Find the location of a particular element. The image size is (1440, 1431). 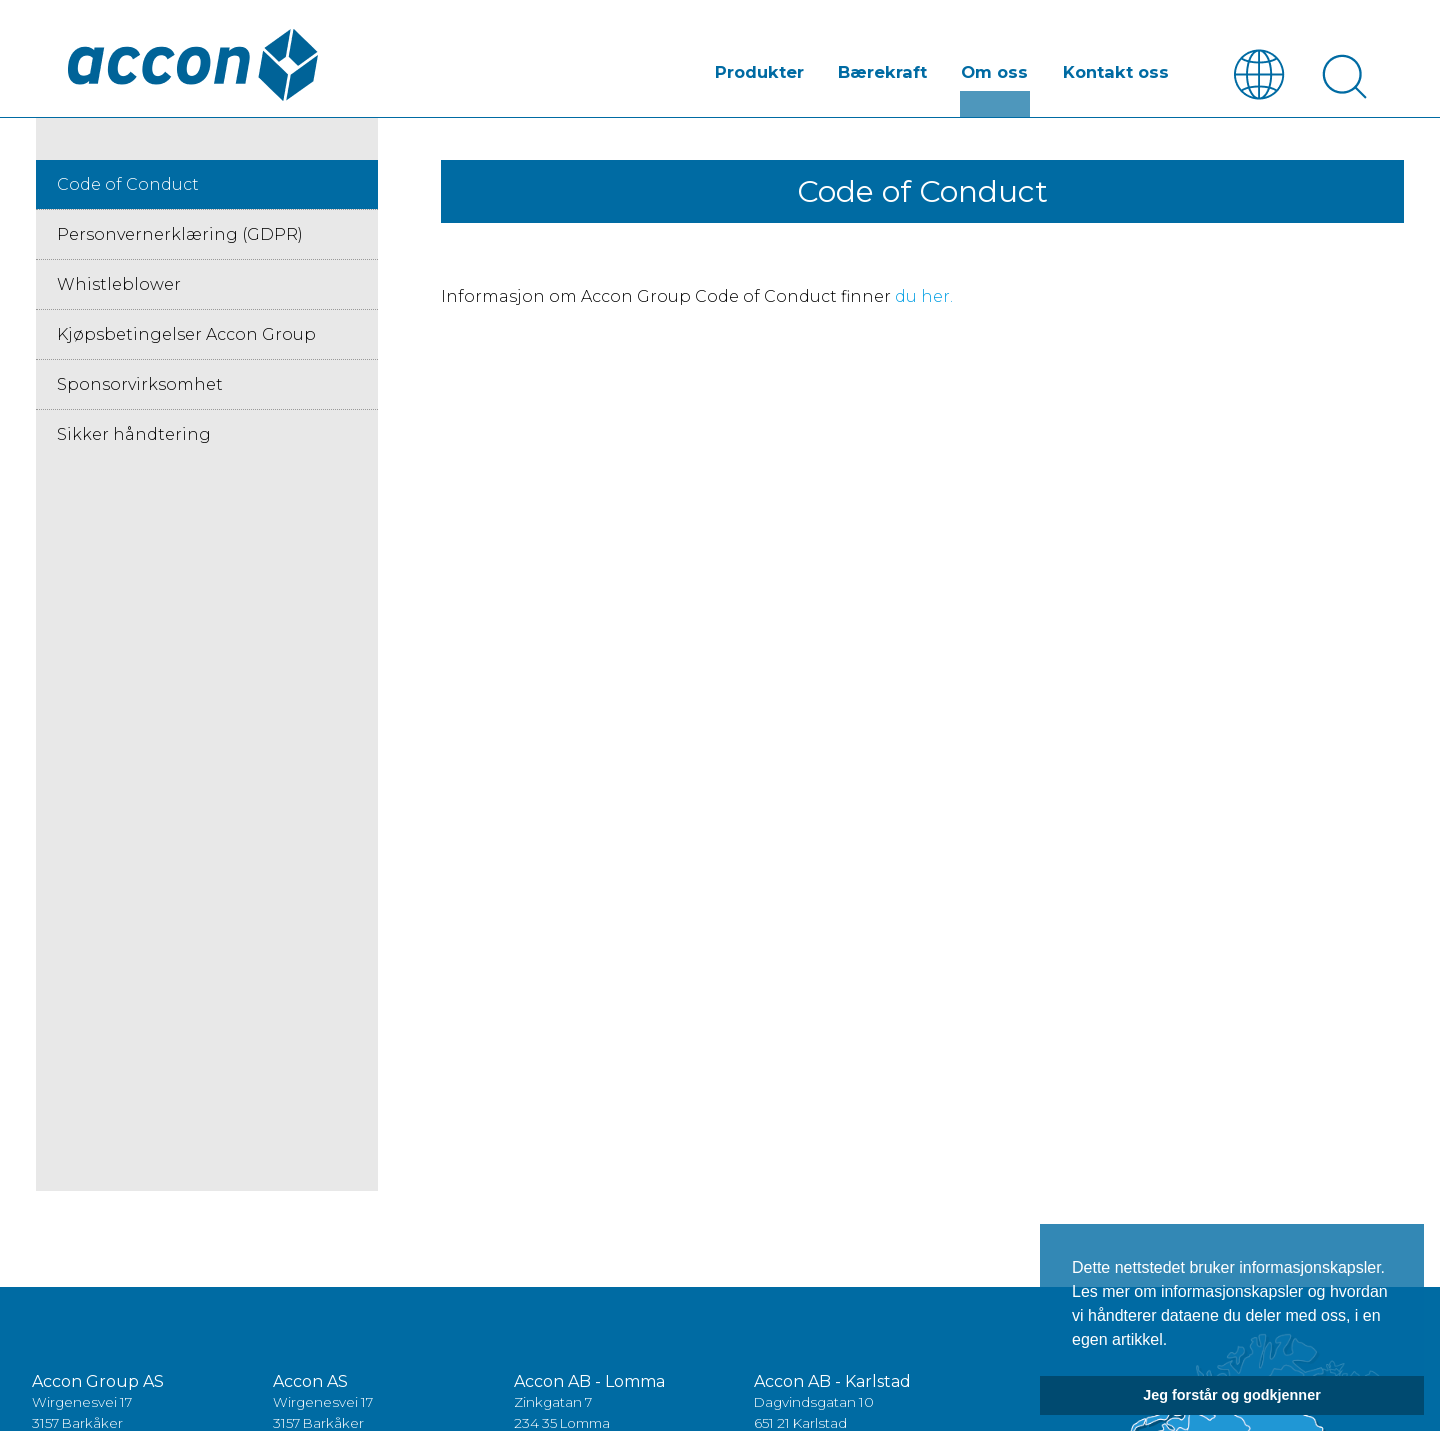

Whistleblower is located at coordinates (119, 286).